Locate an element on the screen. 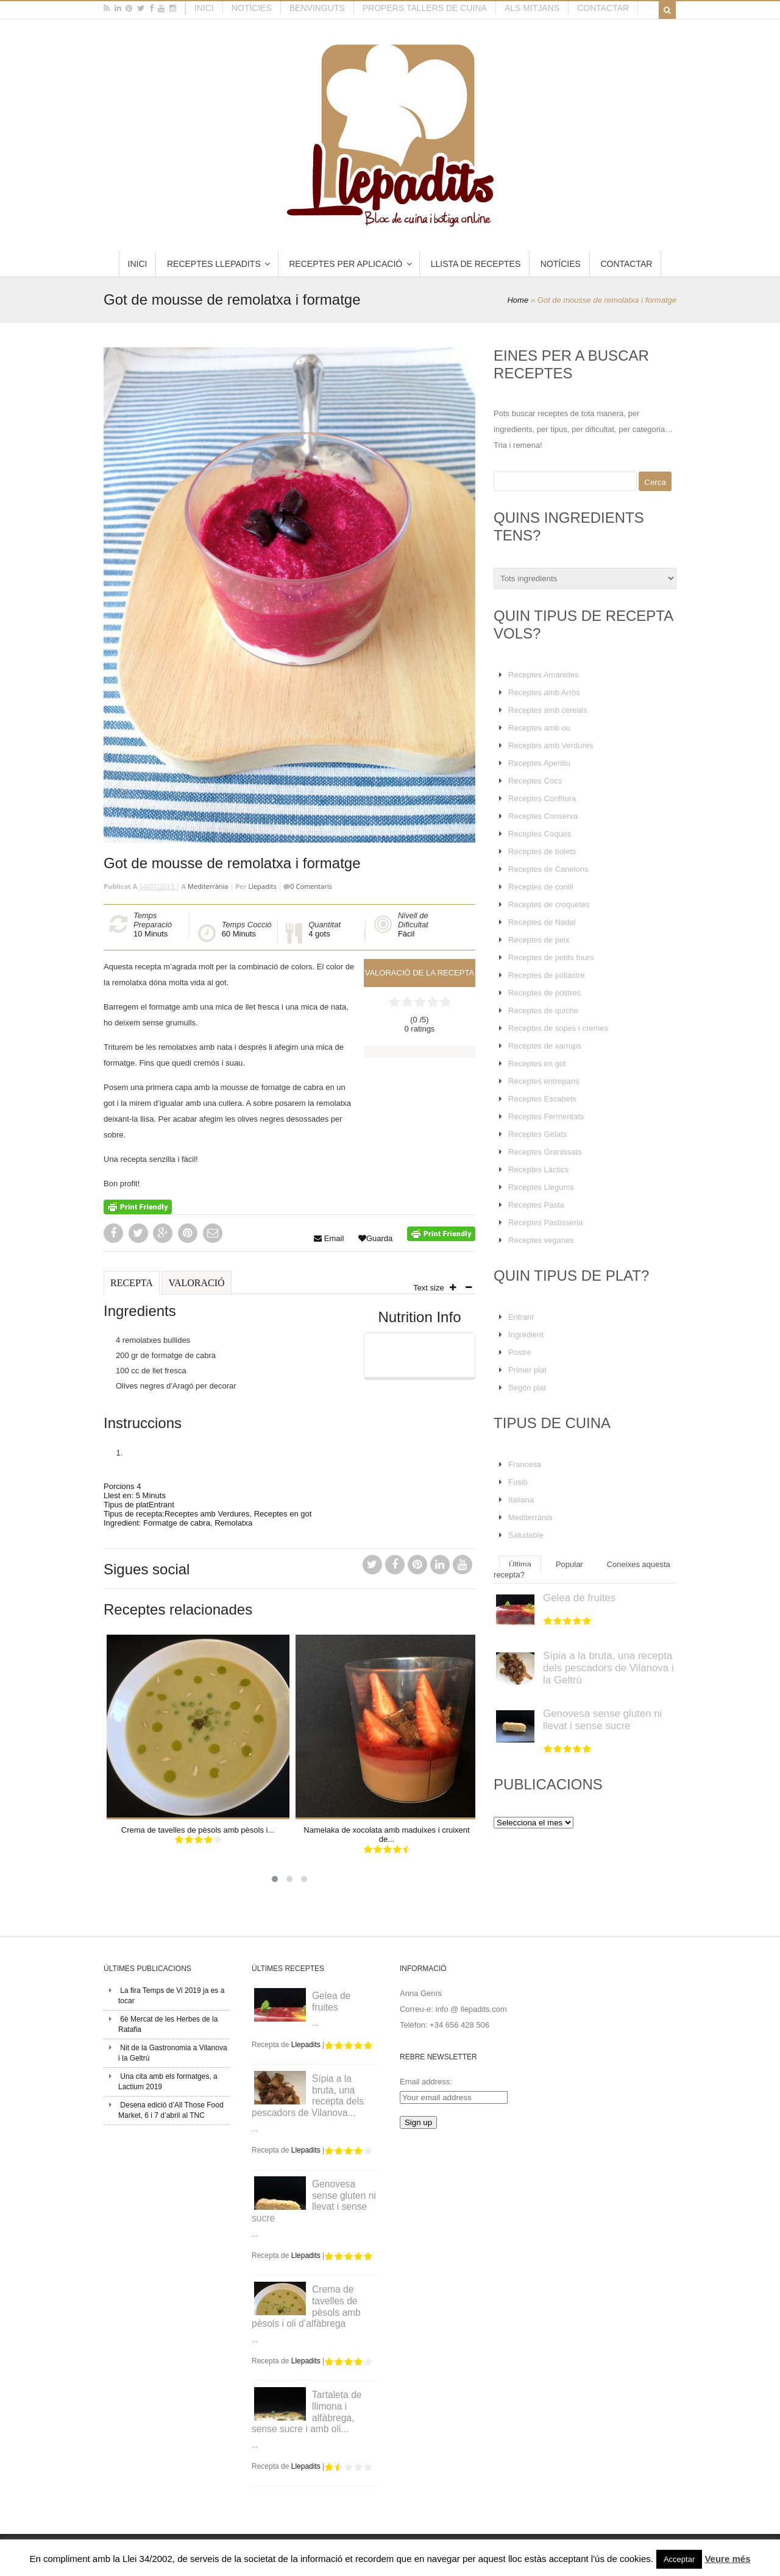 This screenshot has width=780, height=2576. Receptes de Canelons is located at coordinates (548, 869).